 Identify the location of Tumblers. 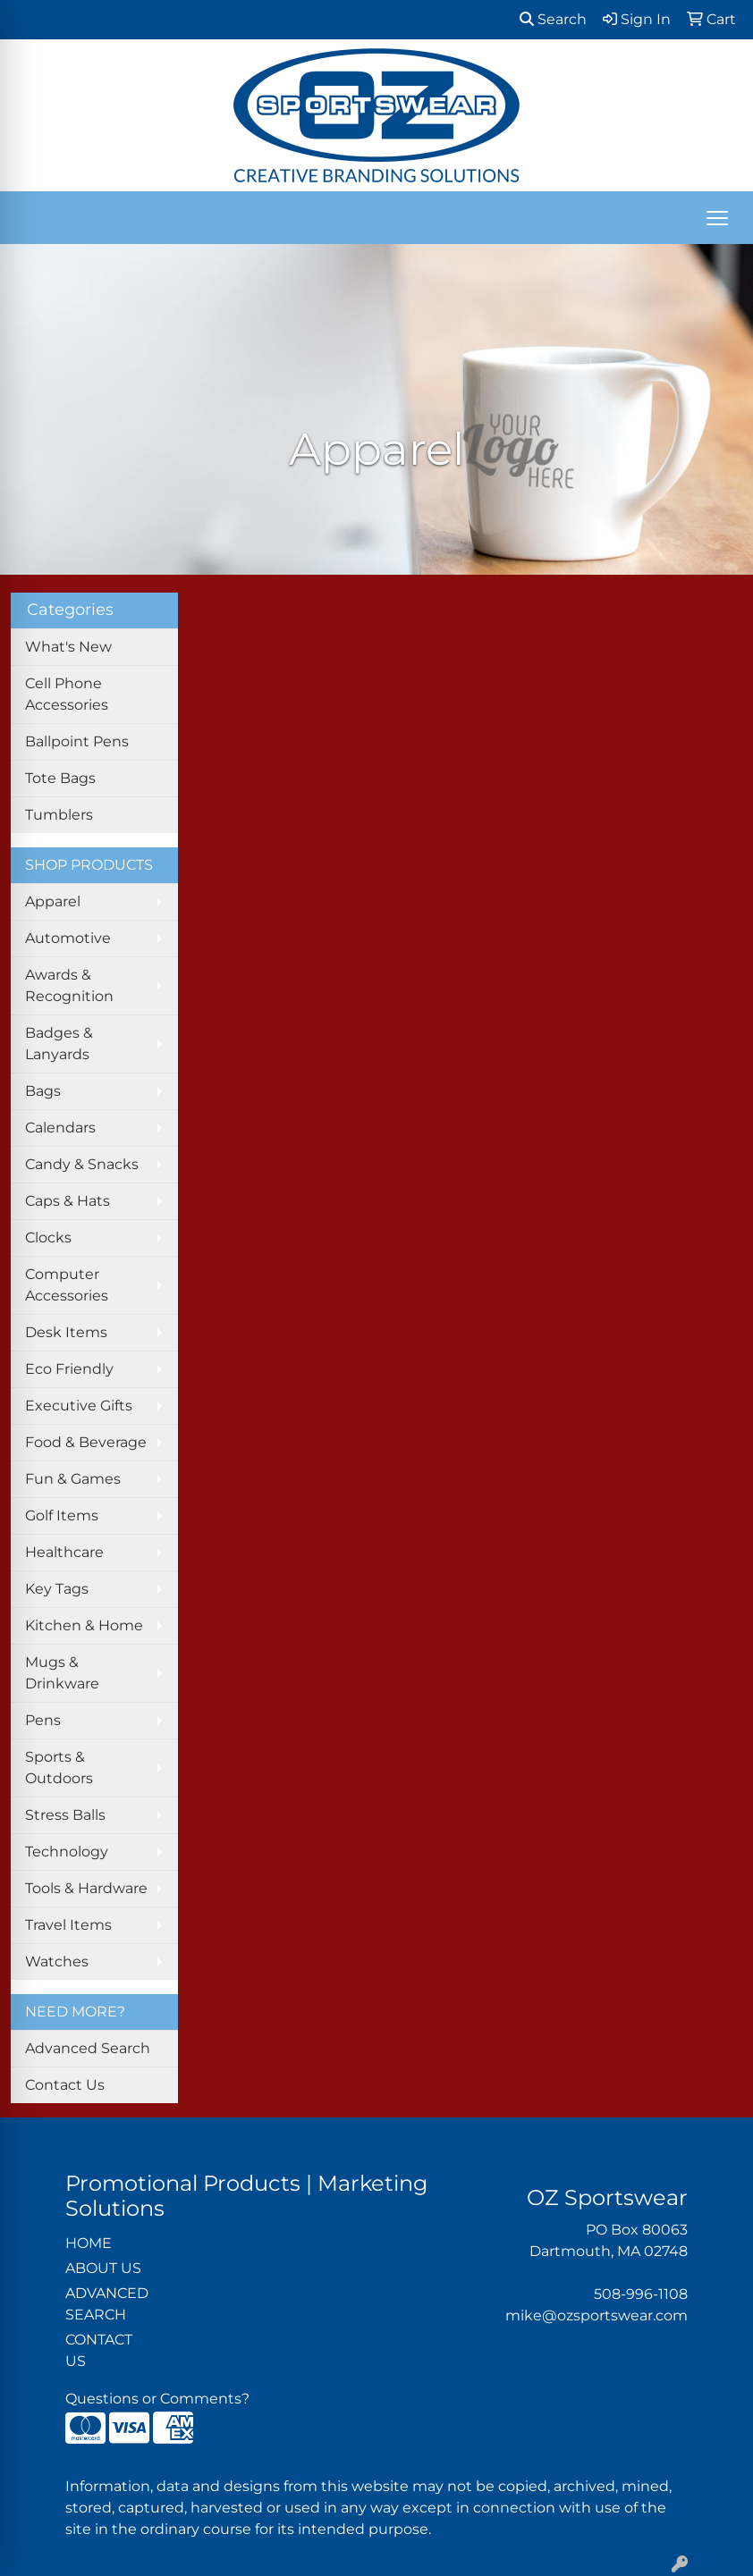
(59, 814).